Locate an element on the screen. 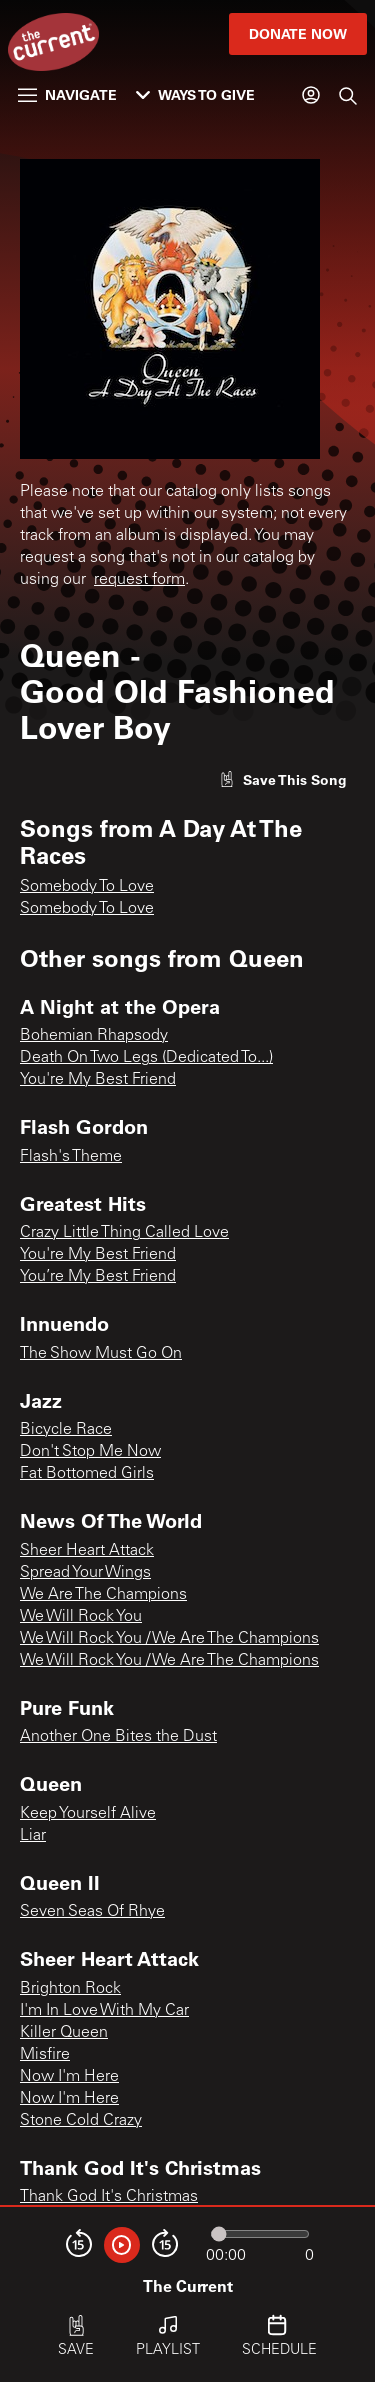 The image size is (375, 2382). Thank God It's Christmas is located at coordinates (109, 2197).